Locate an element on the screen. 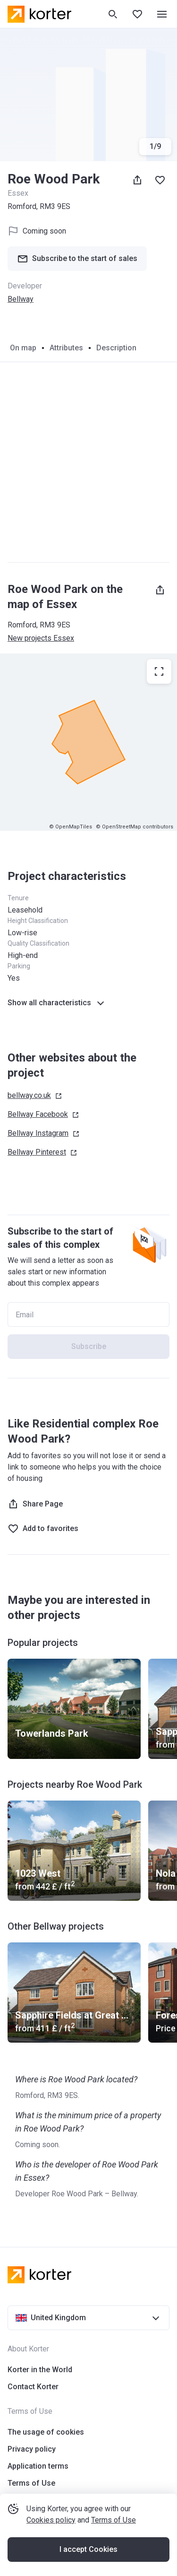  © OpenStreetMap contributors is located at coordinates (134, 827).